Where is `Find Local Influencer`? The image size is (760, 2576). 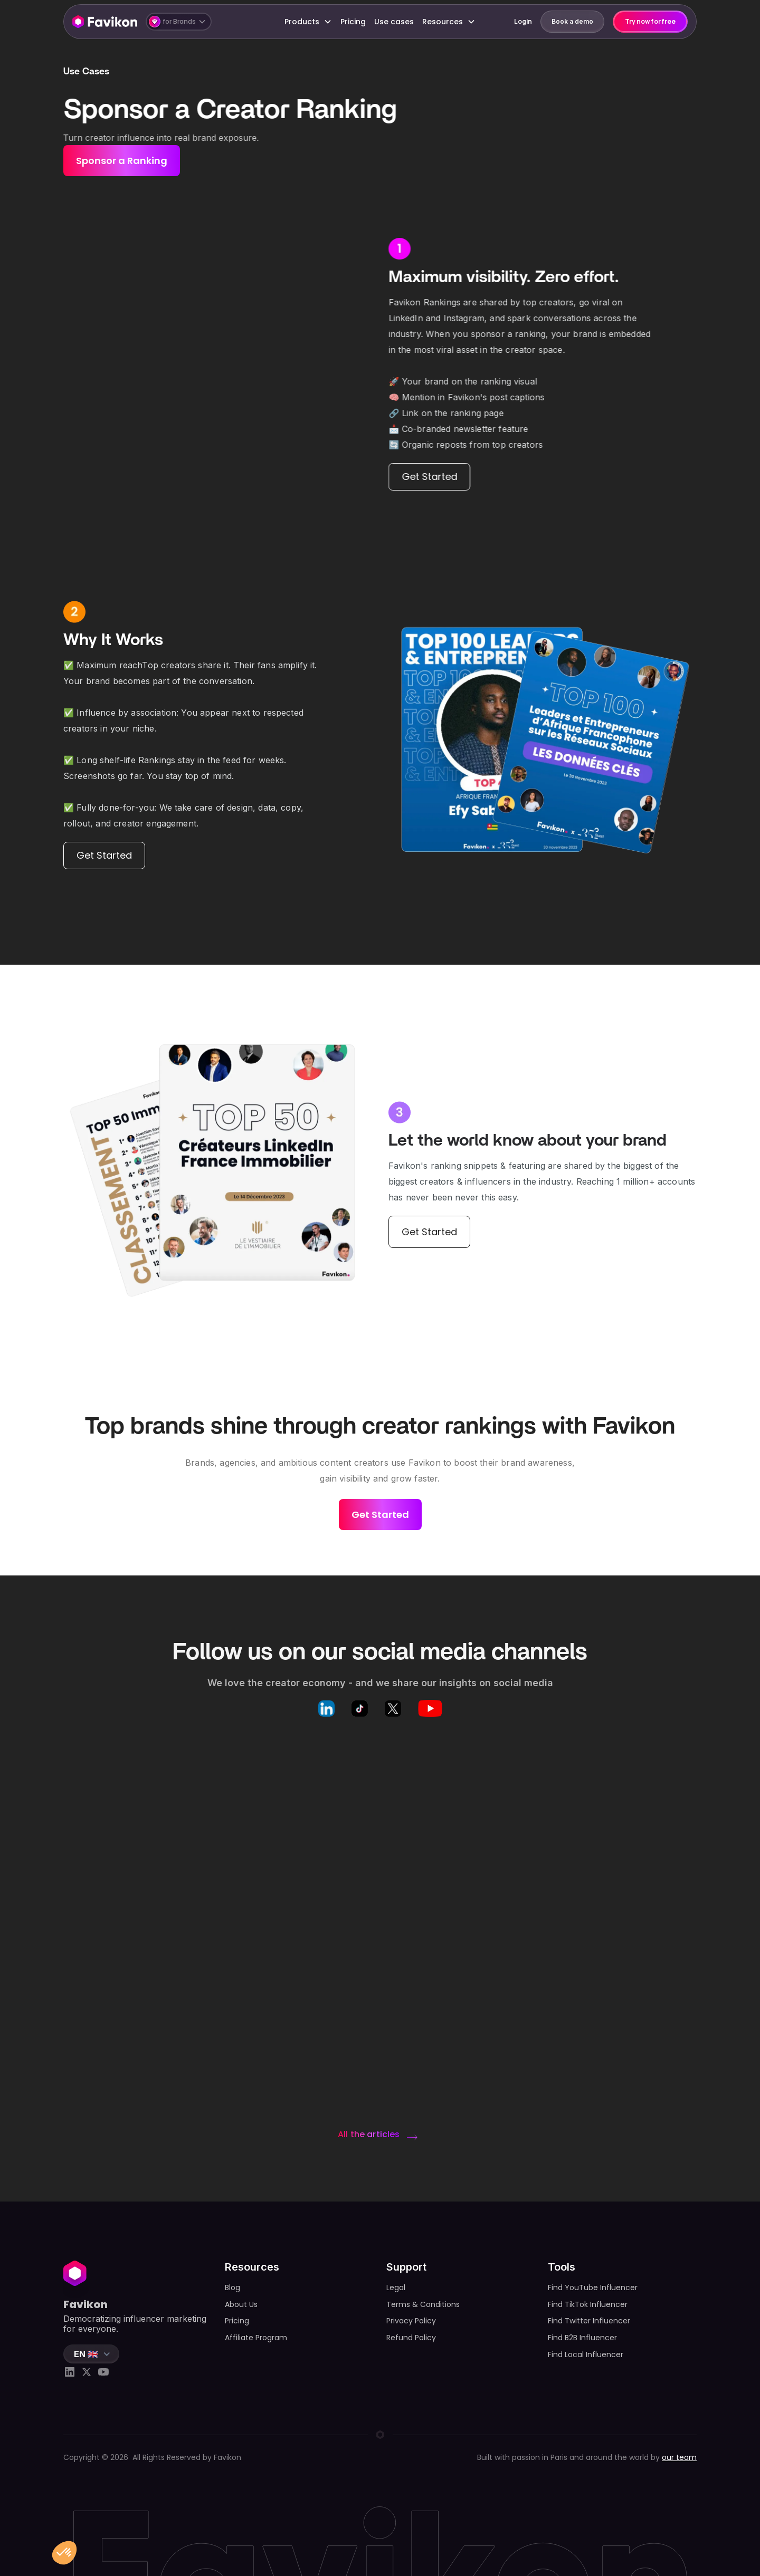 Find Local Influencer is located at coordinates (585, 2354).